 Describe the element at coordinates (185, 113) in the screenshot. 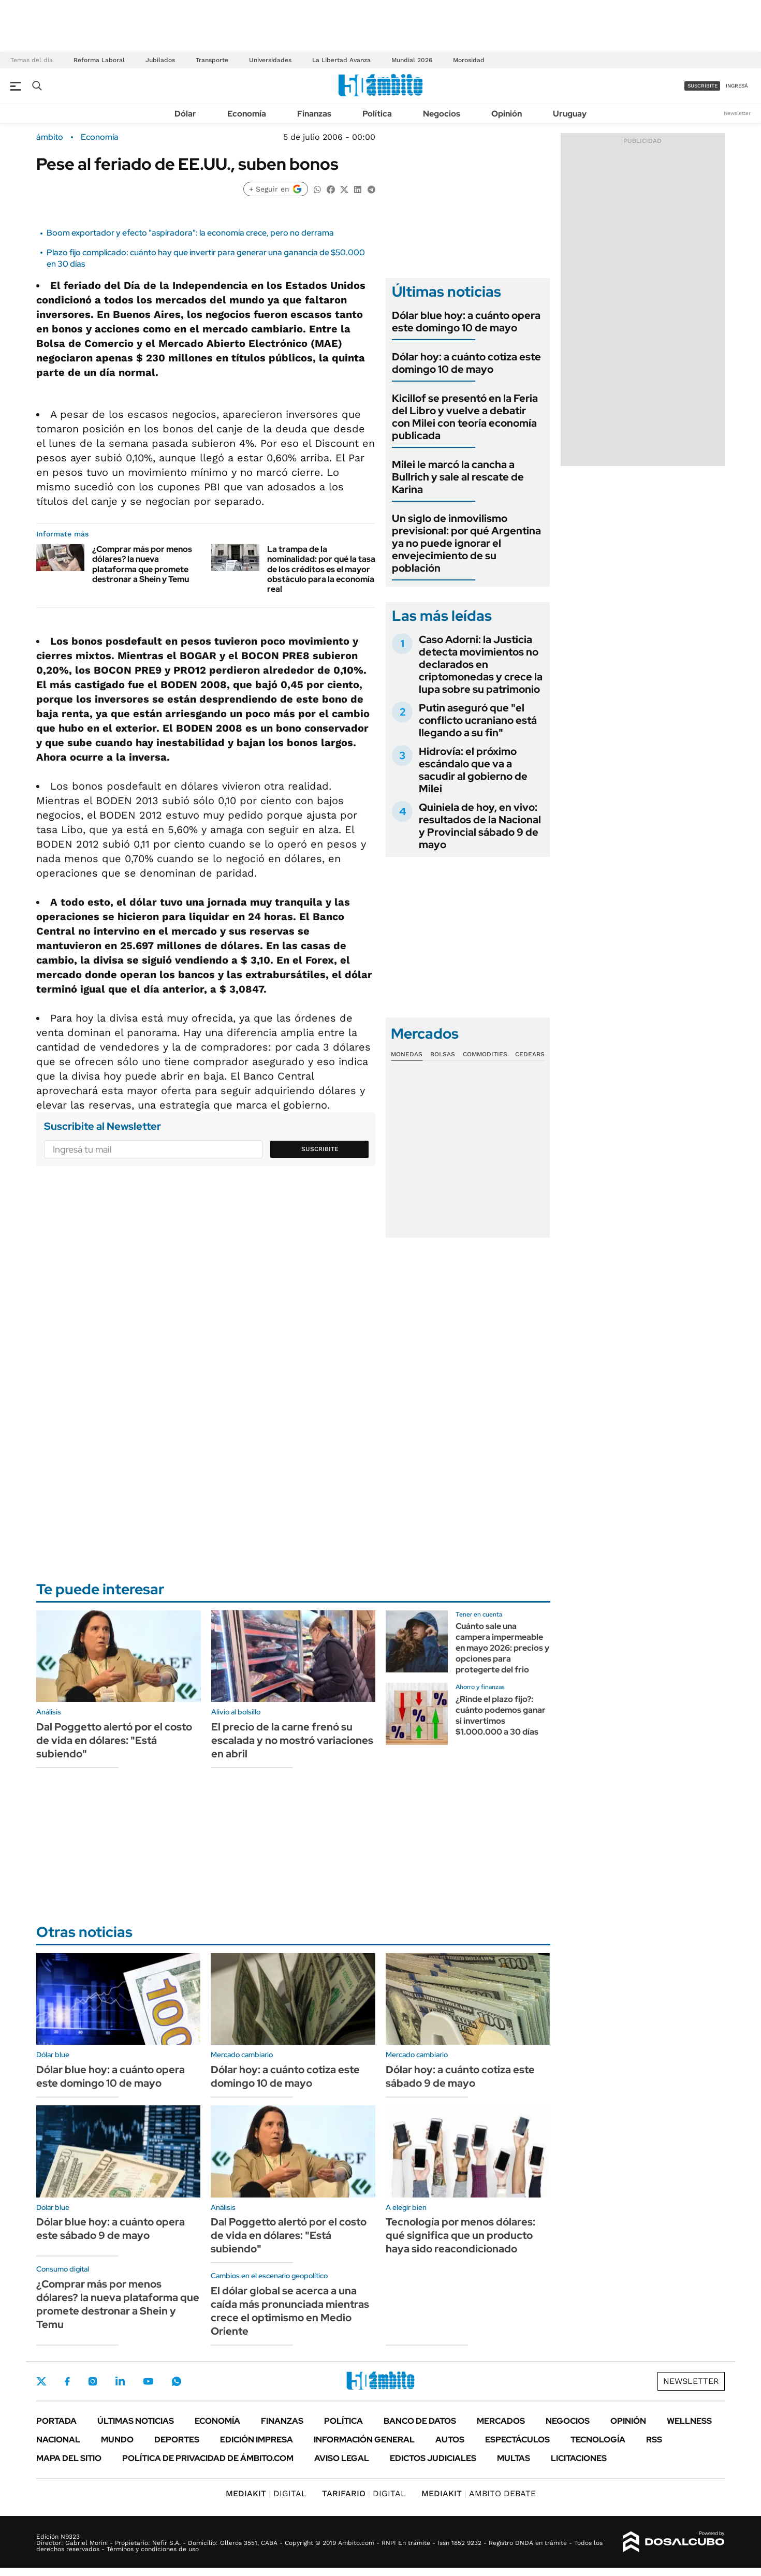

I see `Dólar` at that location.